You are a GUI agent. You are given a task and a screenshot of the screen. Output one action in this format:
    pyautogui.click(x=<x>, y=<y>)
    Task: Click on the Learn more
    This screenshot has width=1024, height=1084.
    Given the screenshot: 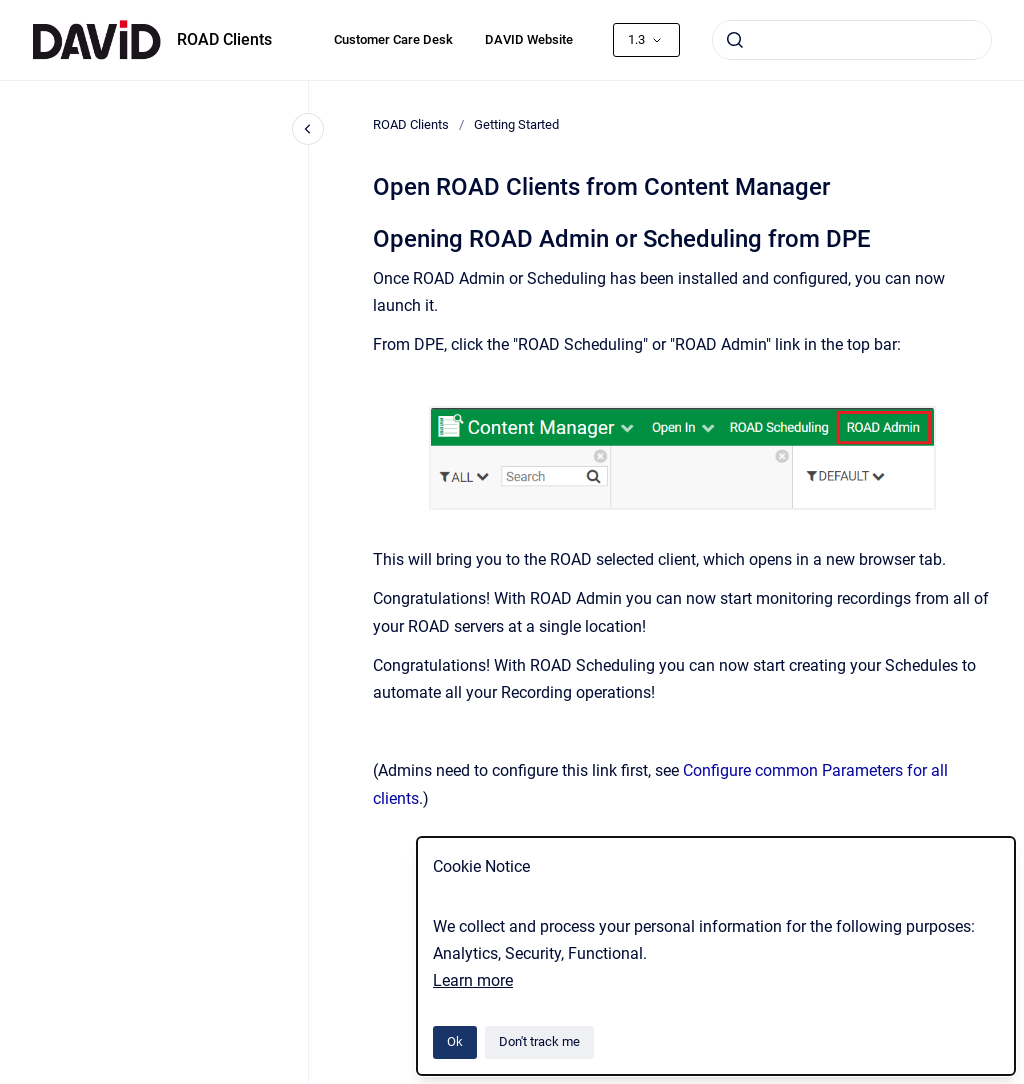 What is the action you would take?
    pyautogui.click(x=473, y=980)
    